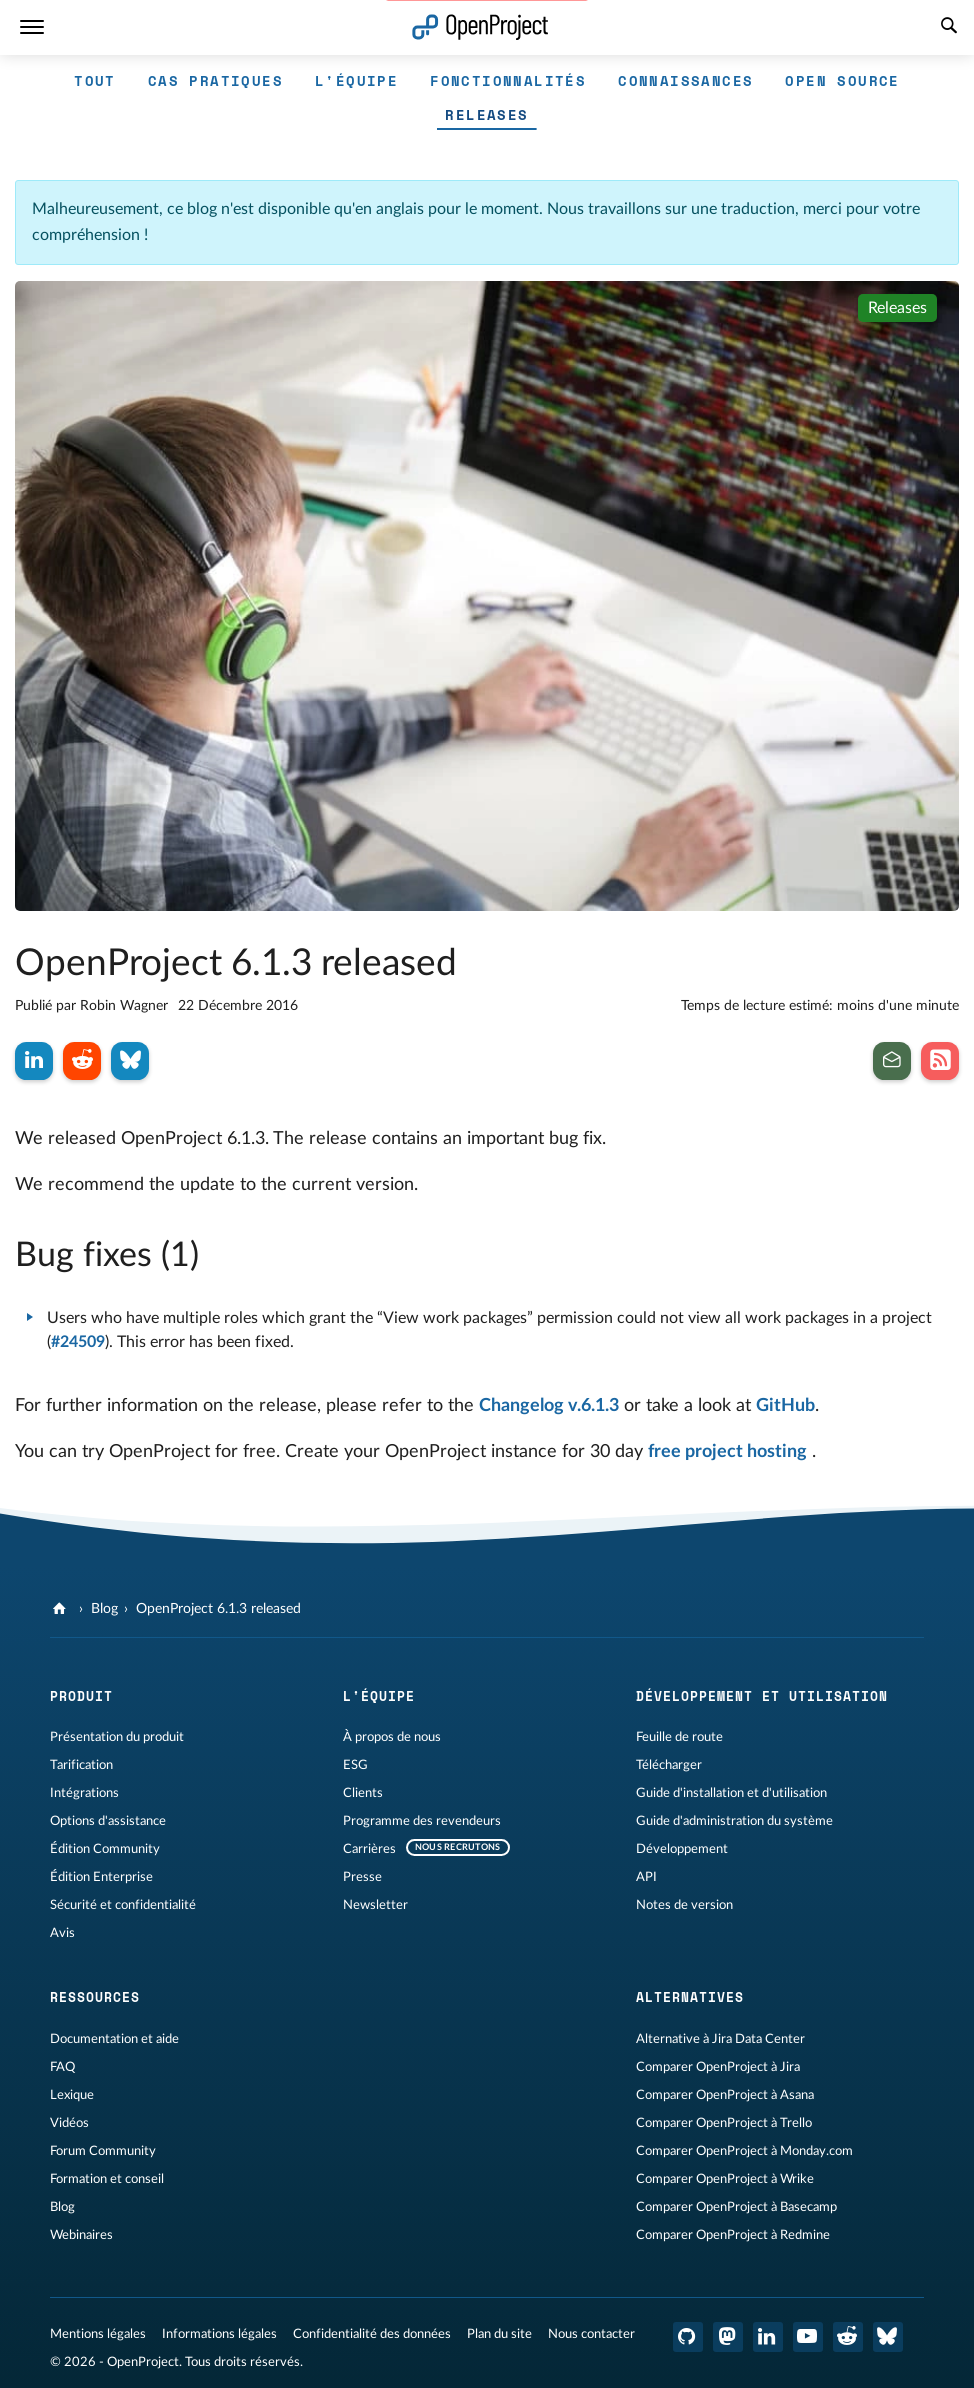 Image resolution: width=974 pixels, height=2388 pixels. I want to click on [OpenProject Mastodon], so click(728, 2337).